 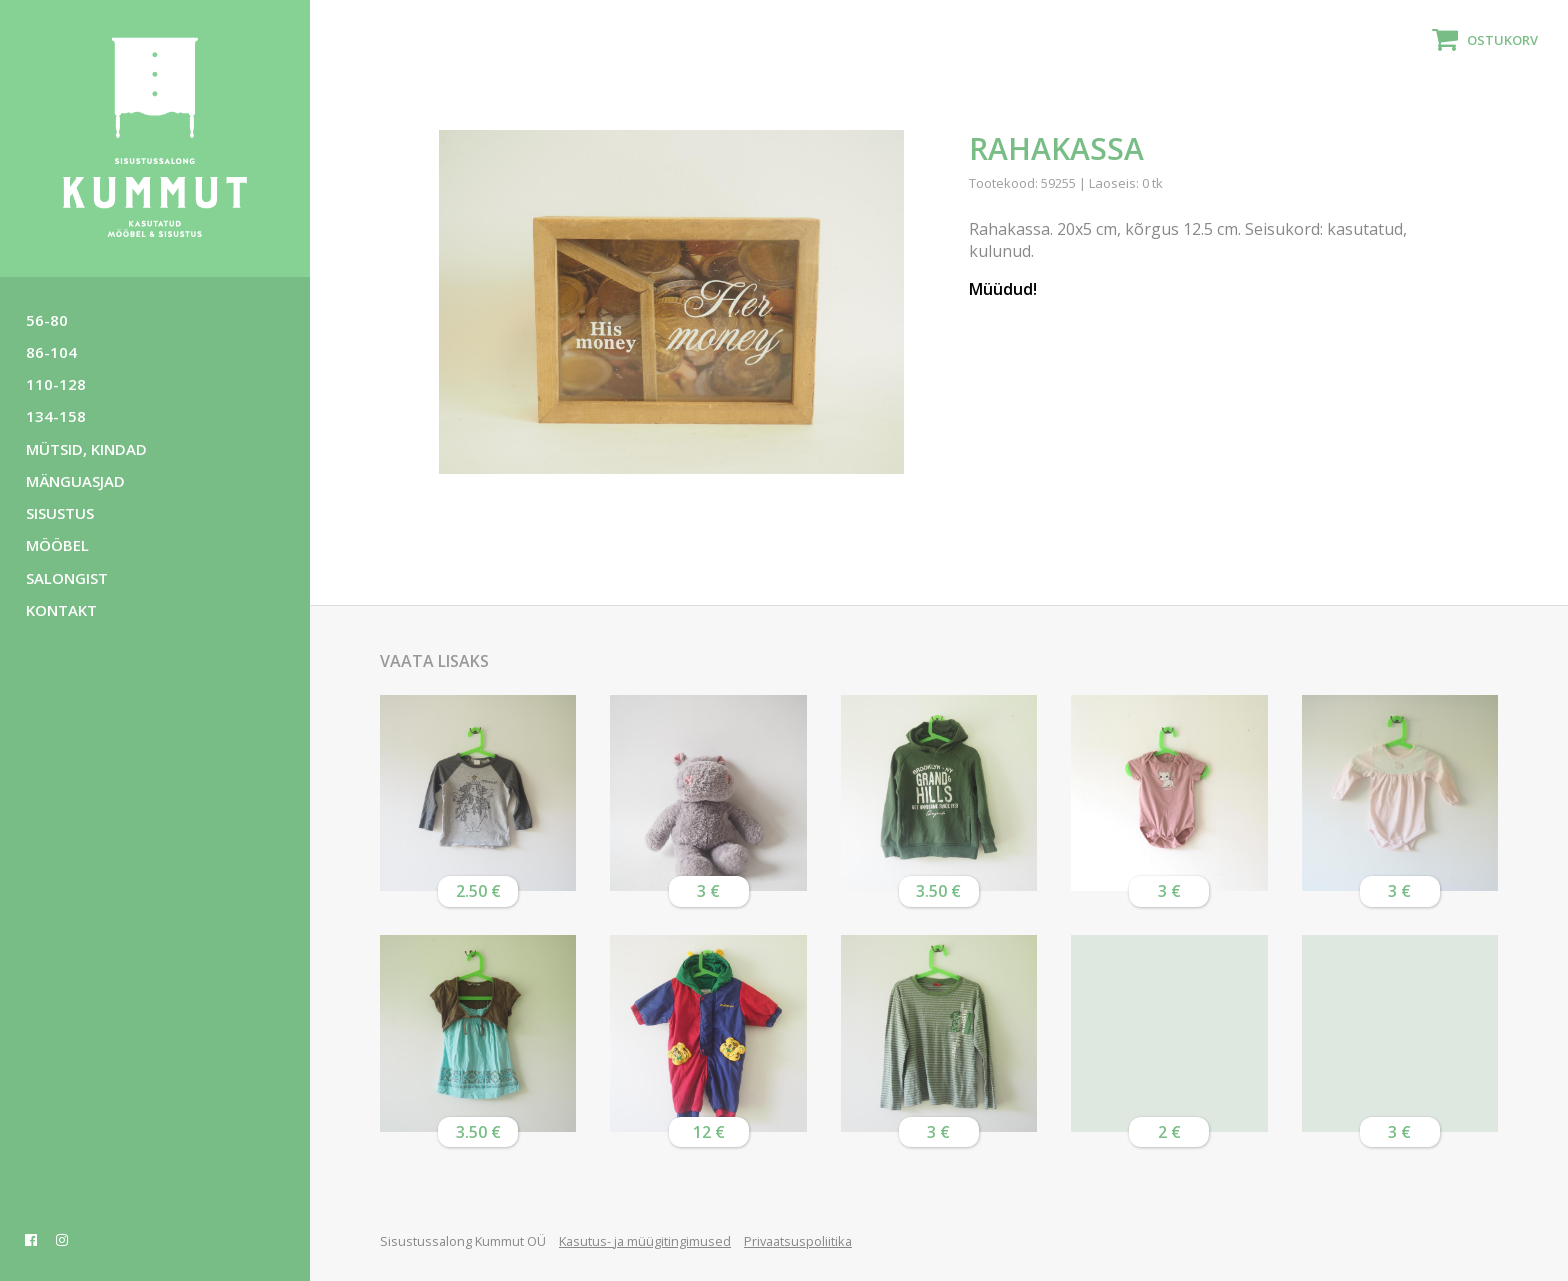 I want to click on 134-158, so click(x=56, y=416).